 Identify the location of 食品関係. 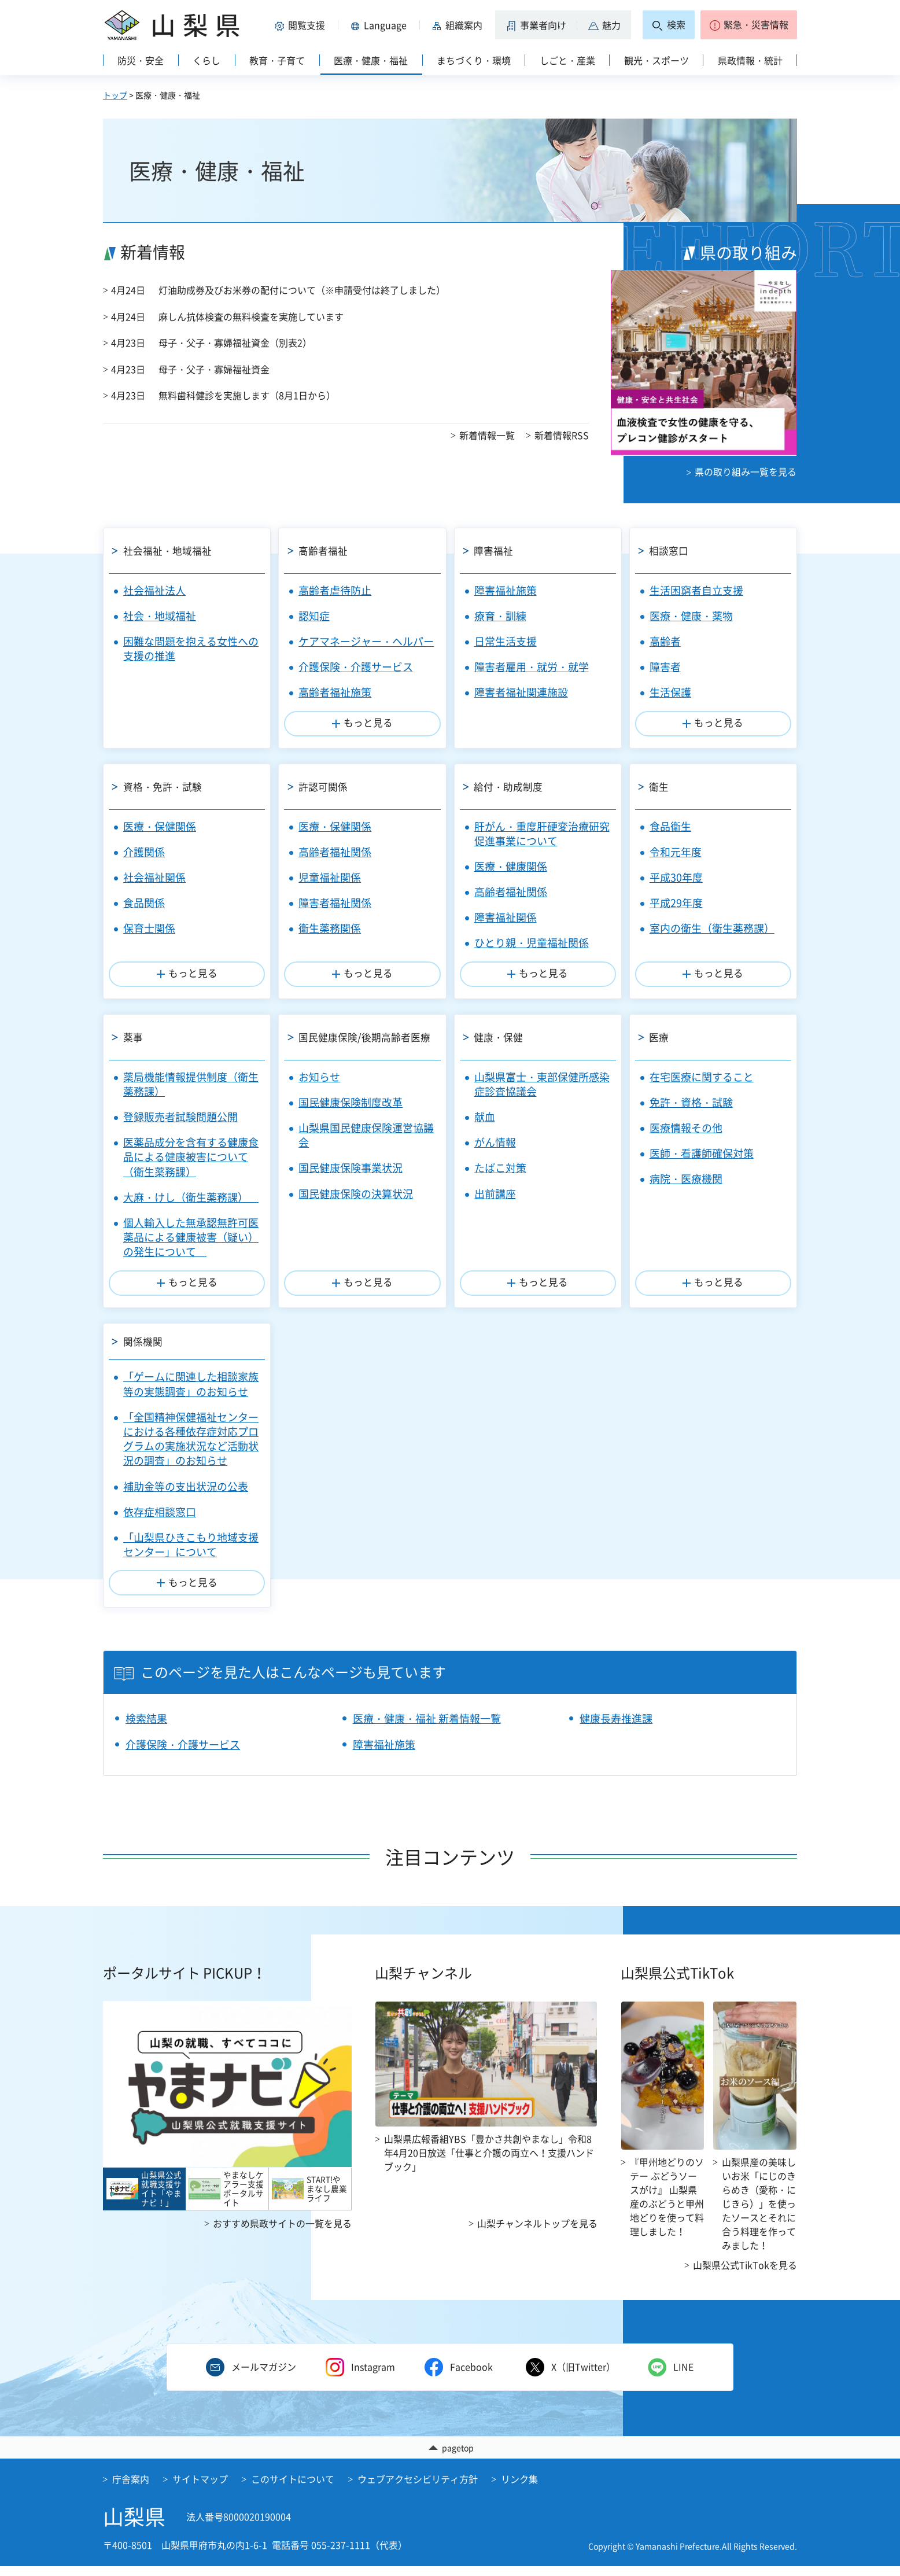
(144, 903).